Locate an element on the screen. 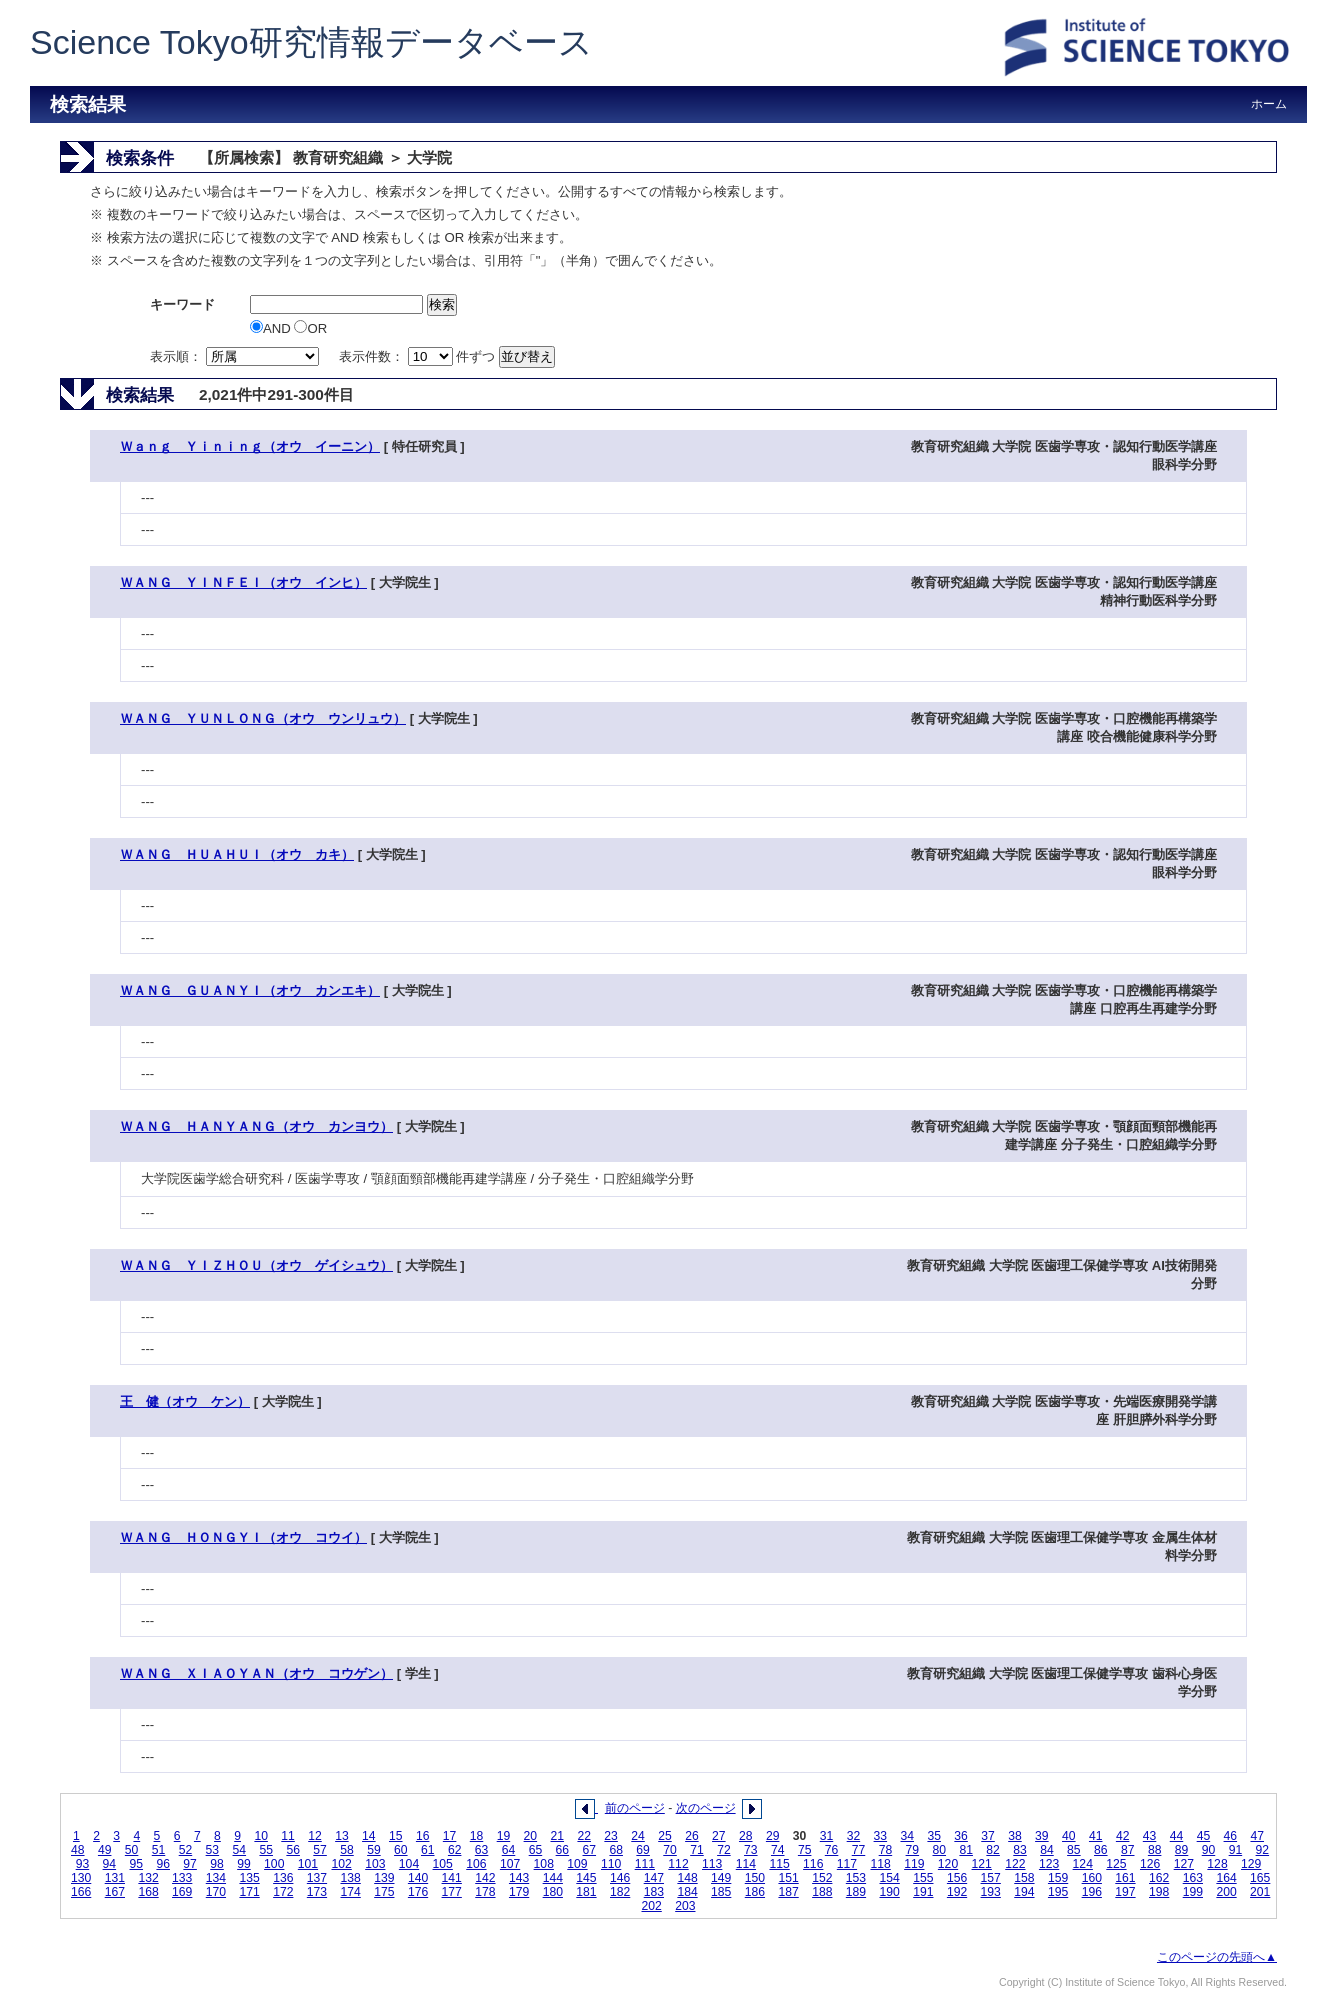  53 is located at coordinates (213, 1850).